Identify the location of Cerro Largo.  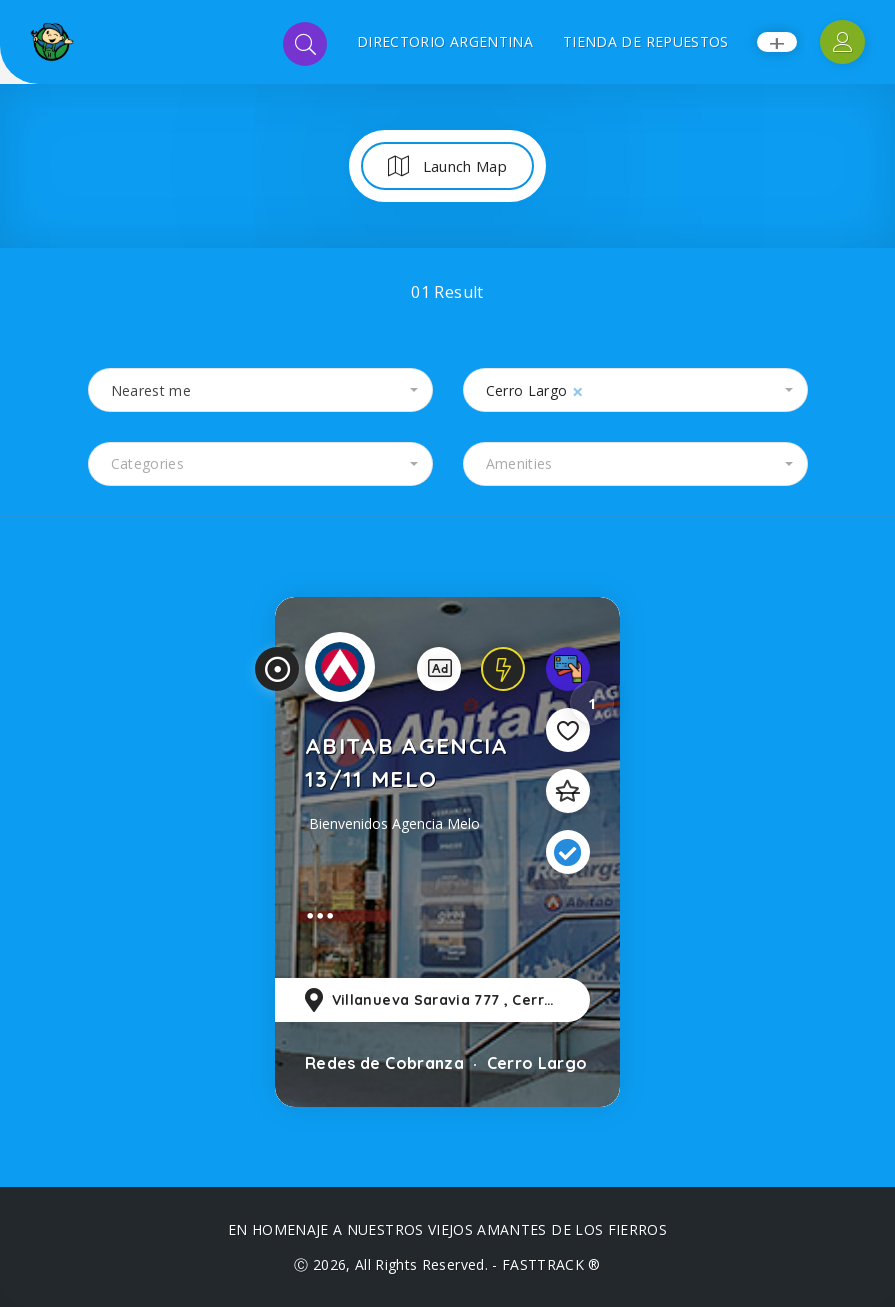
(534, 1063).